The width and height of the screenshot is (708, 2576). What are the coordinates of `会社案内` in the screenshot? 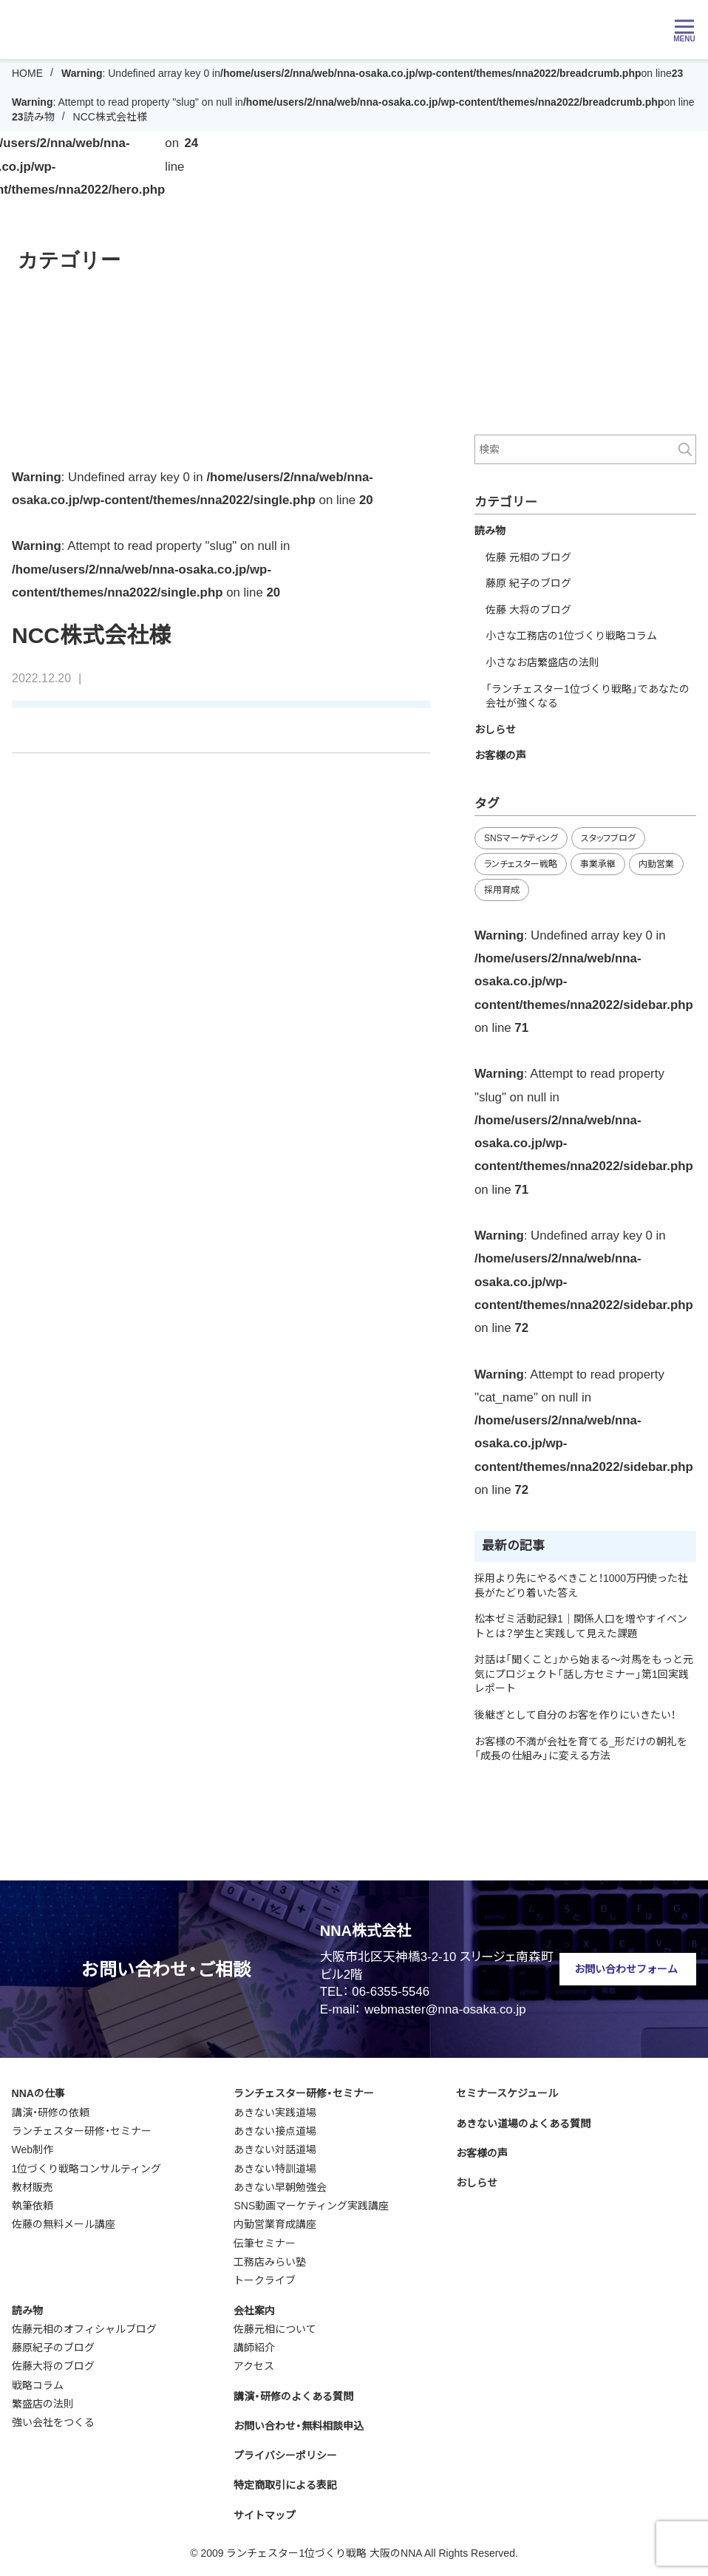 It's located at (254, 2311).